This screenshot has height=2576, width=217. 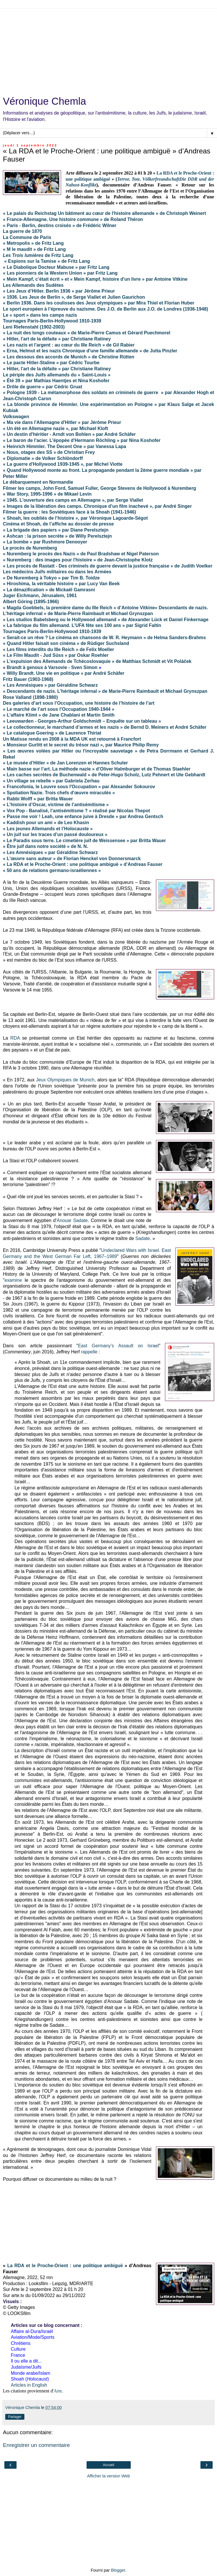 What do you see at coordinates (72, 858) in the screenshot?
I see `« L'œuvre sans auteur » de Florian Henckel von Donnersmarck` at bounding box center [72, 858].